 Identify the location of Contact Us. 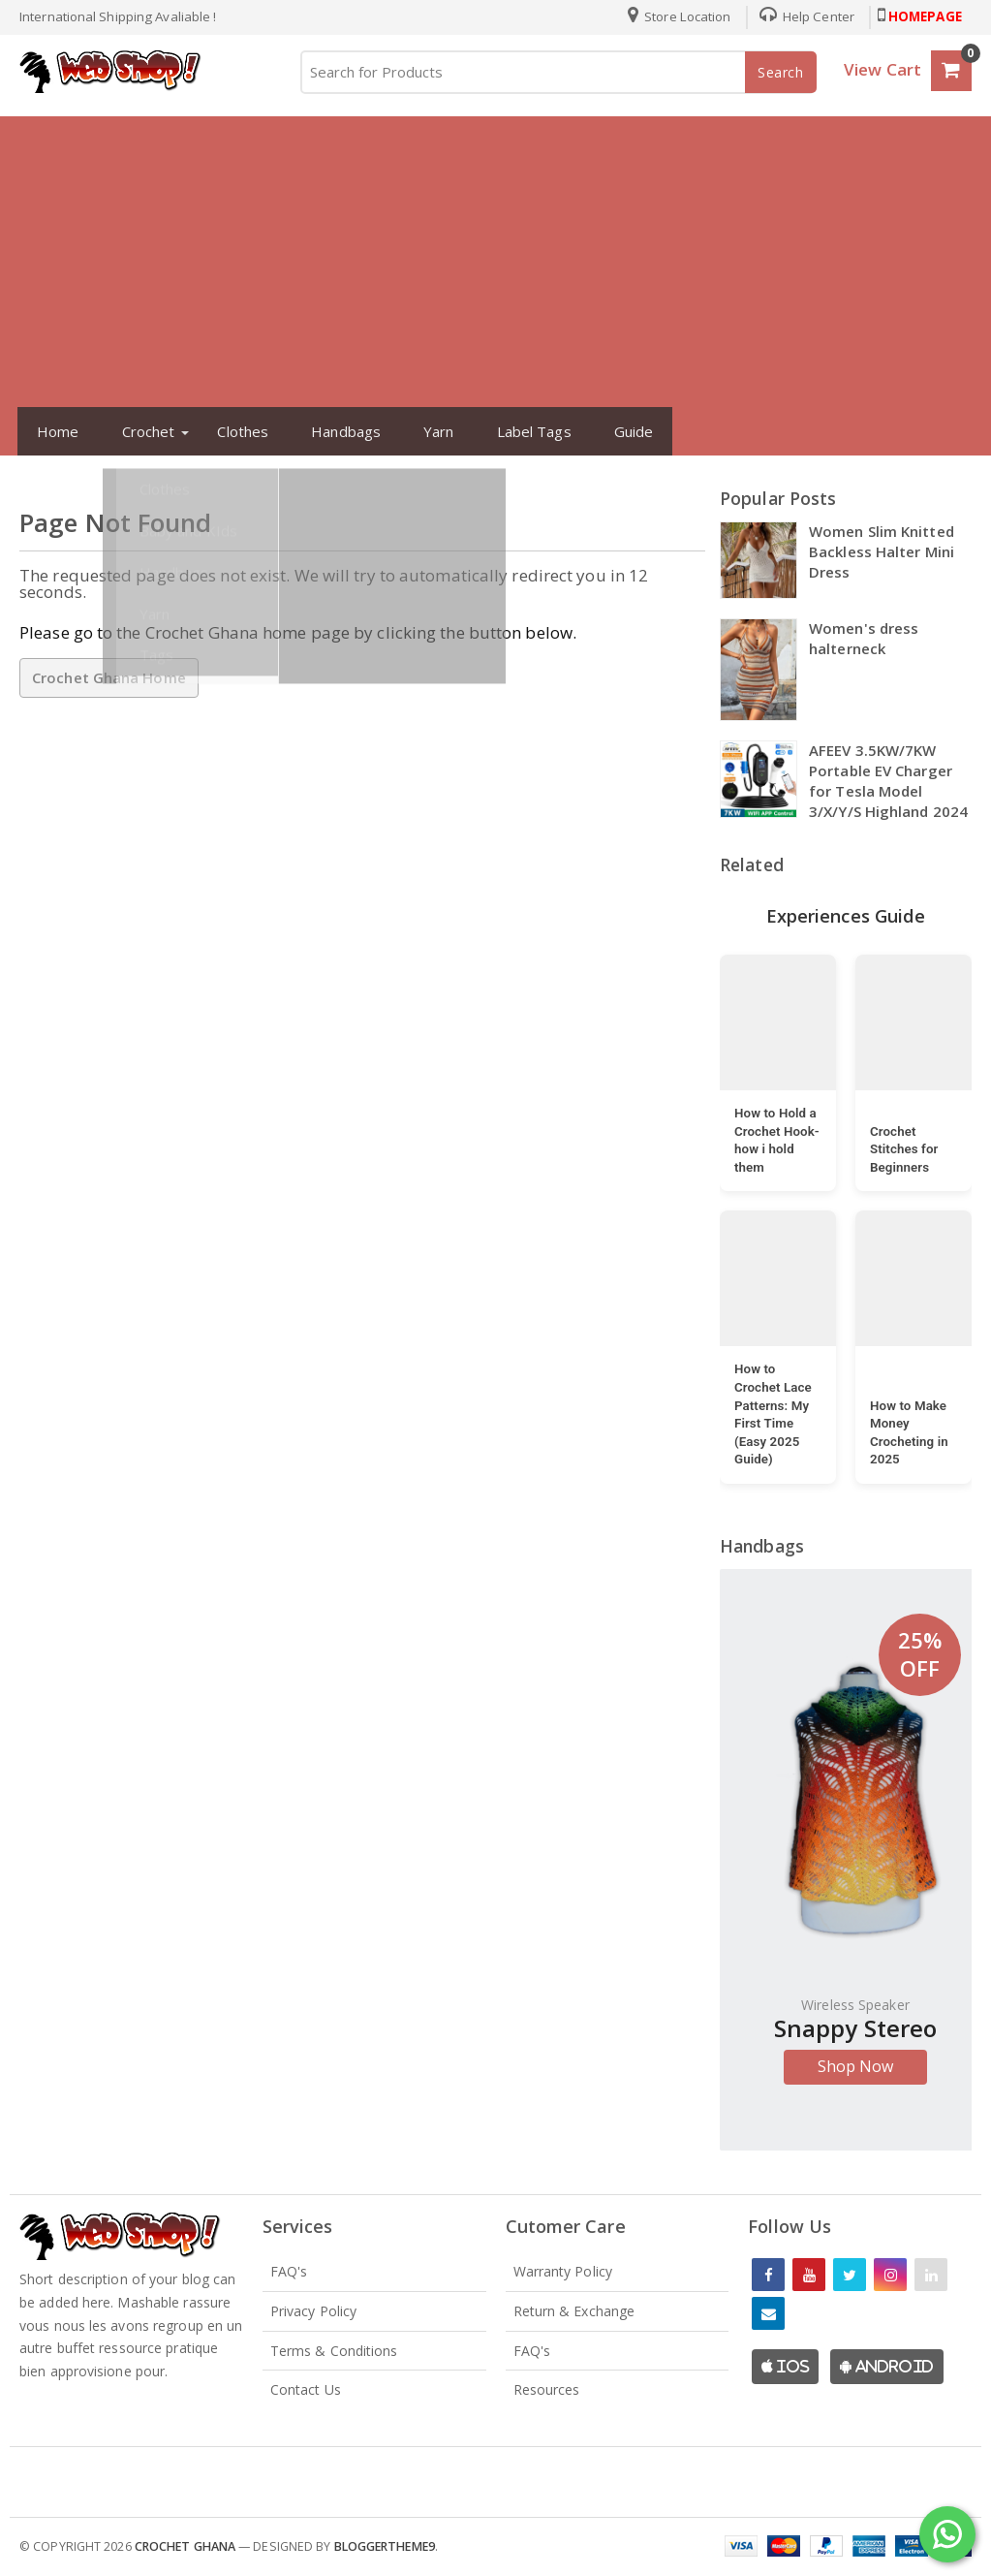
(305, 2389).